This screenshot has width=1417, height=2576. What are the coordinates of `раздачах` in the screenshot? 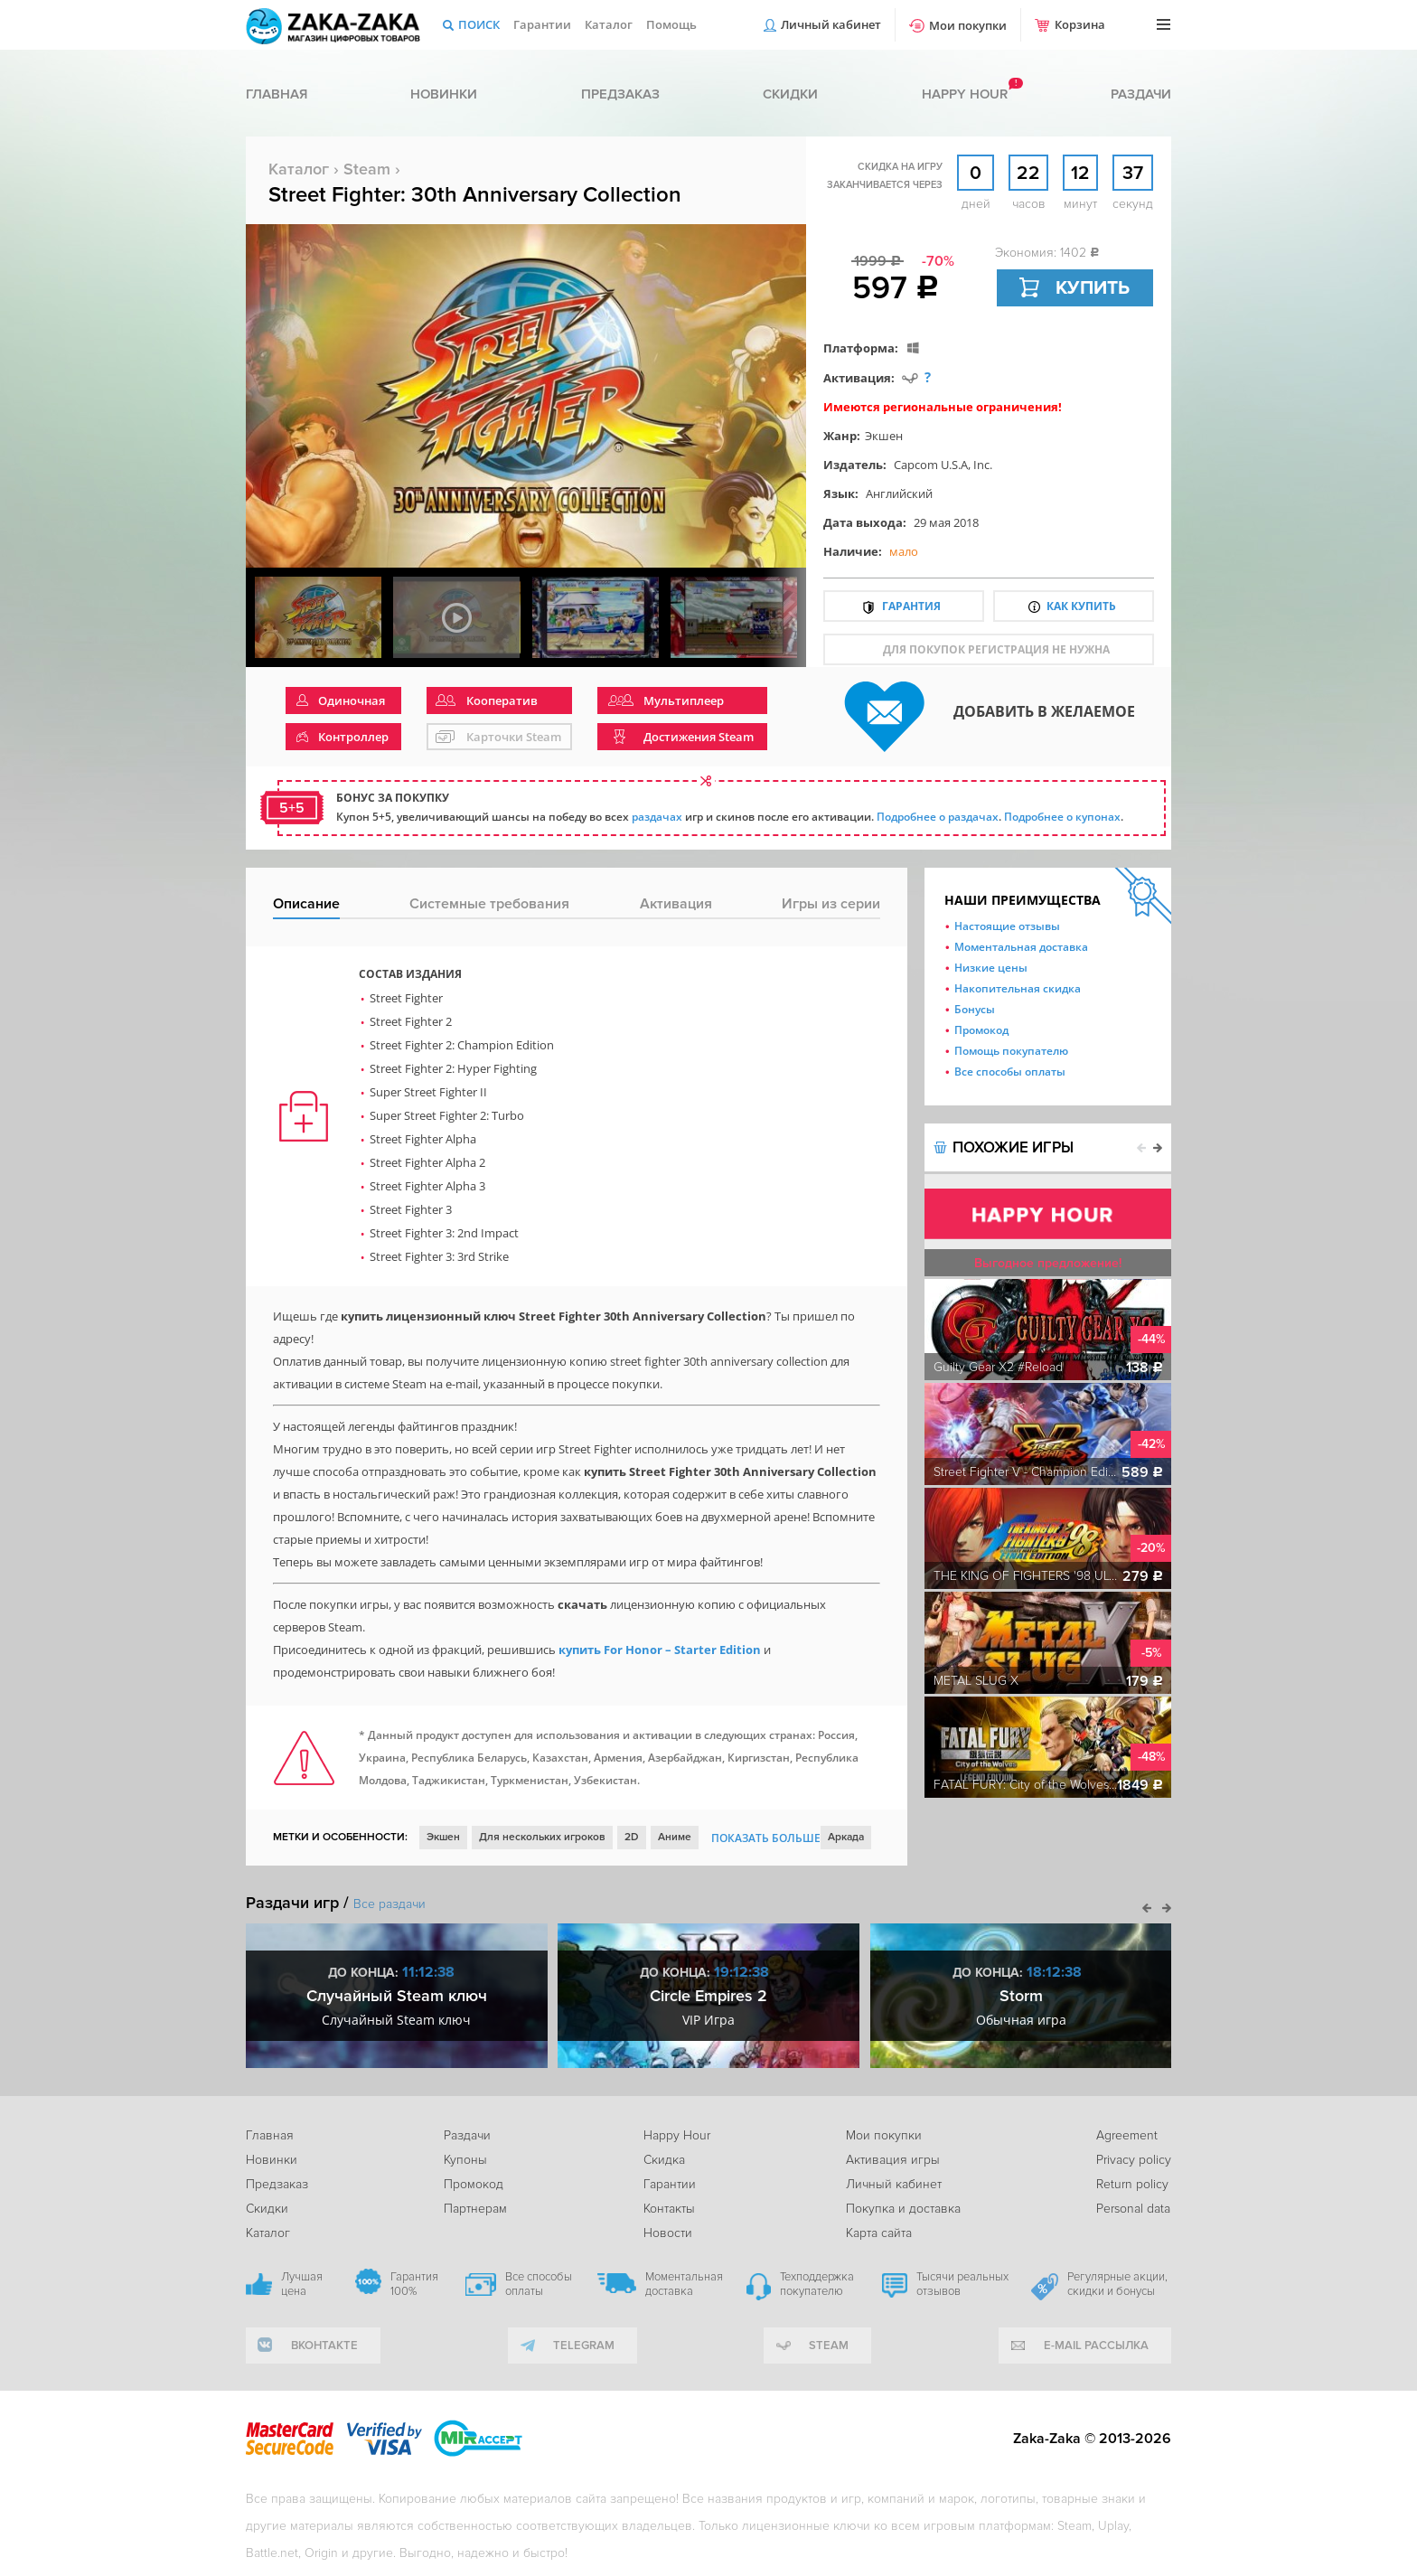 It's located at (657, 816).